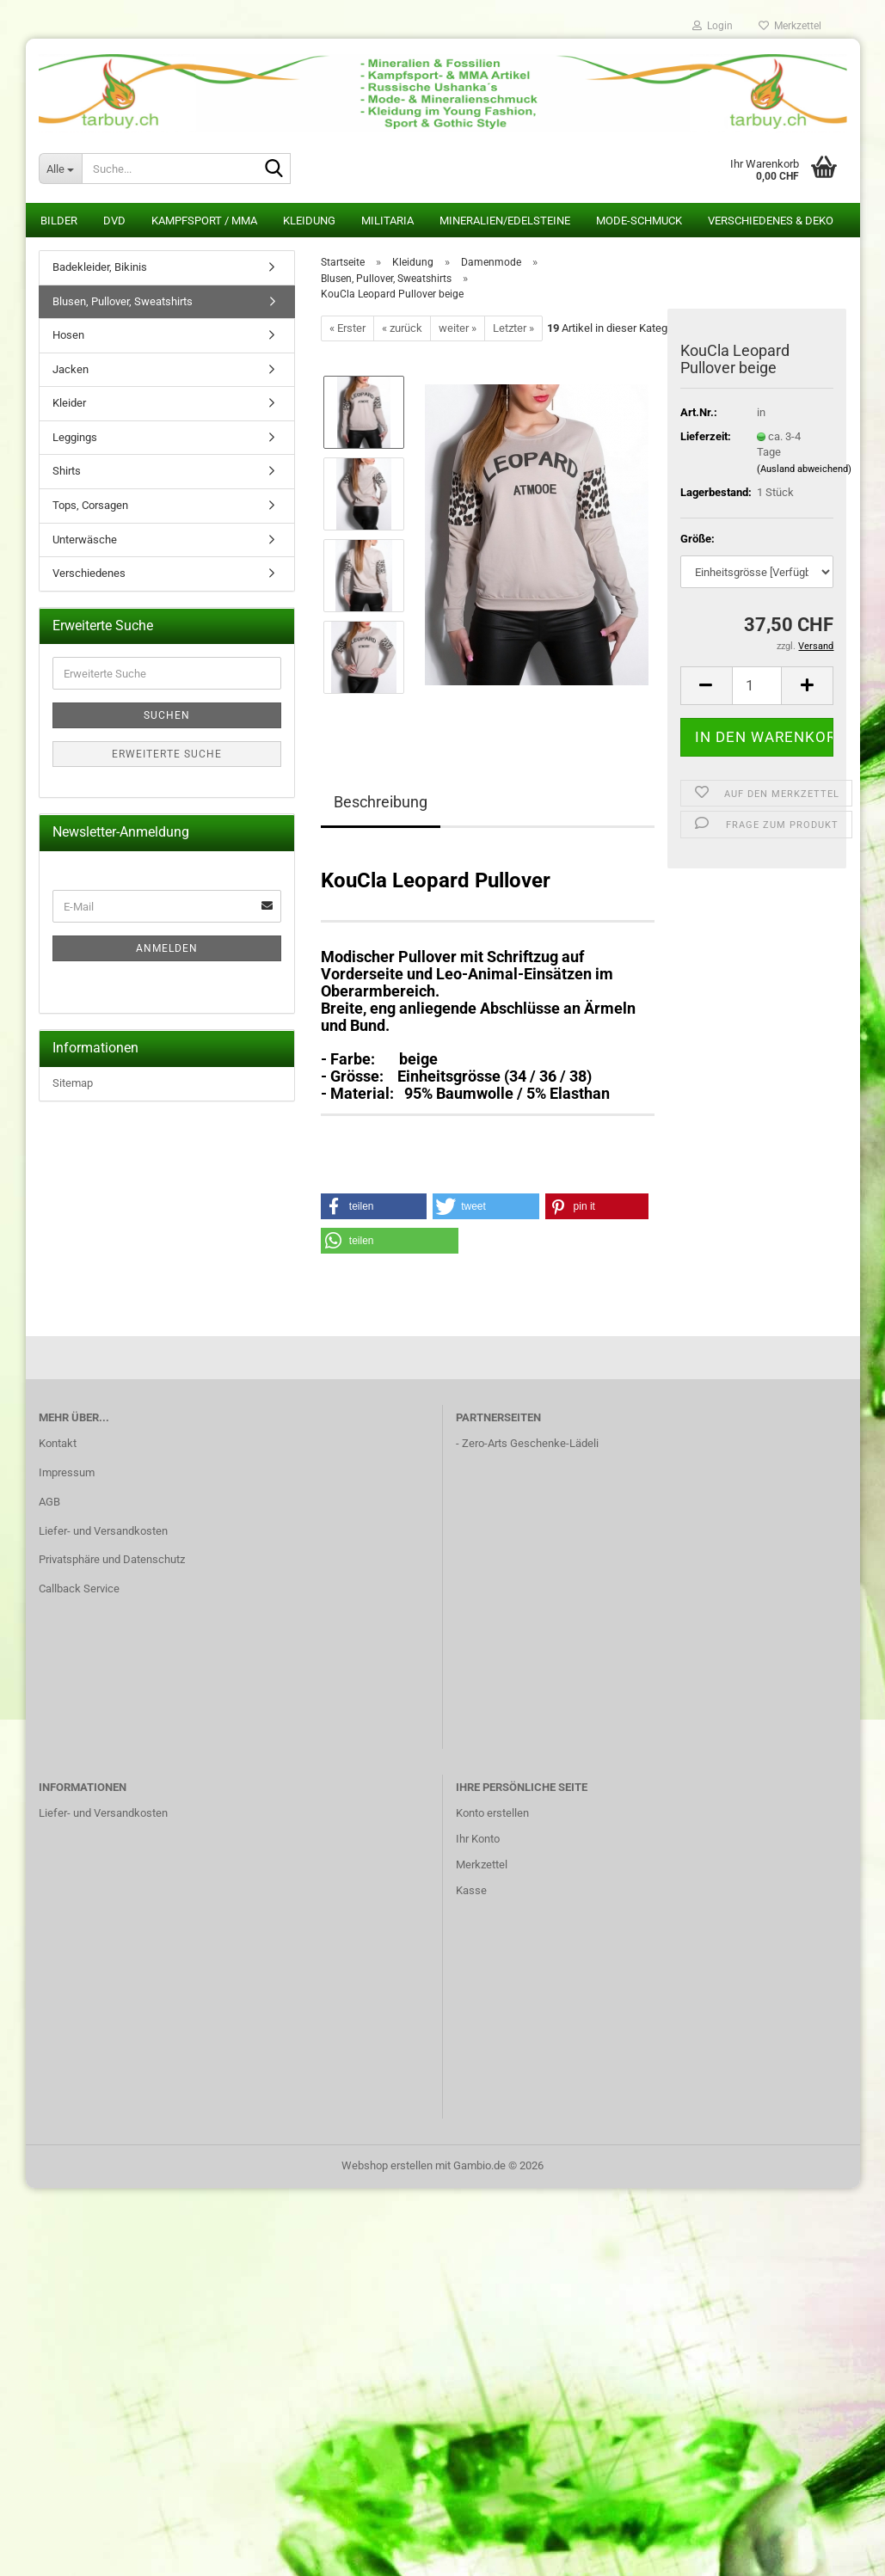  Describe the element at coordinates (79, 1588) in the screenshot. I see `Callback Service` at that location.